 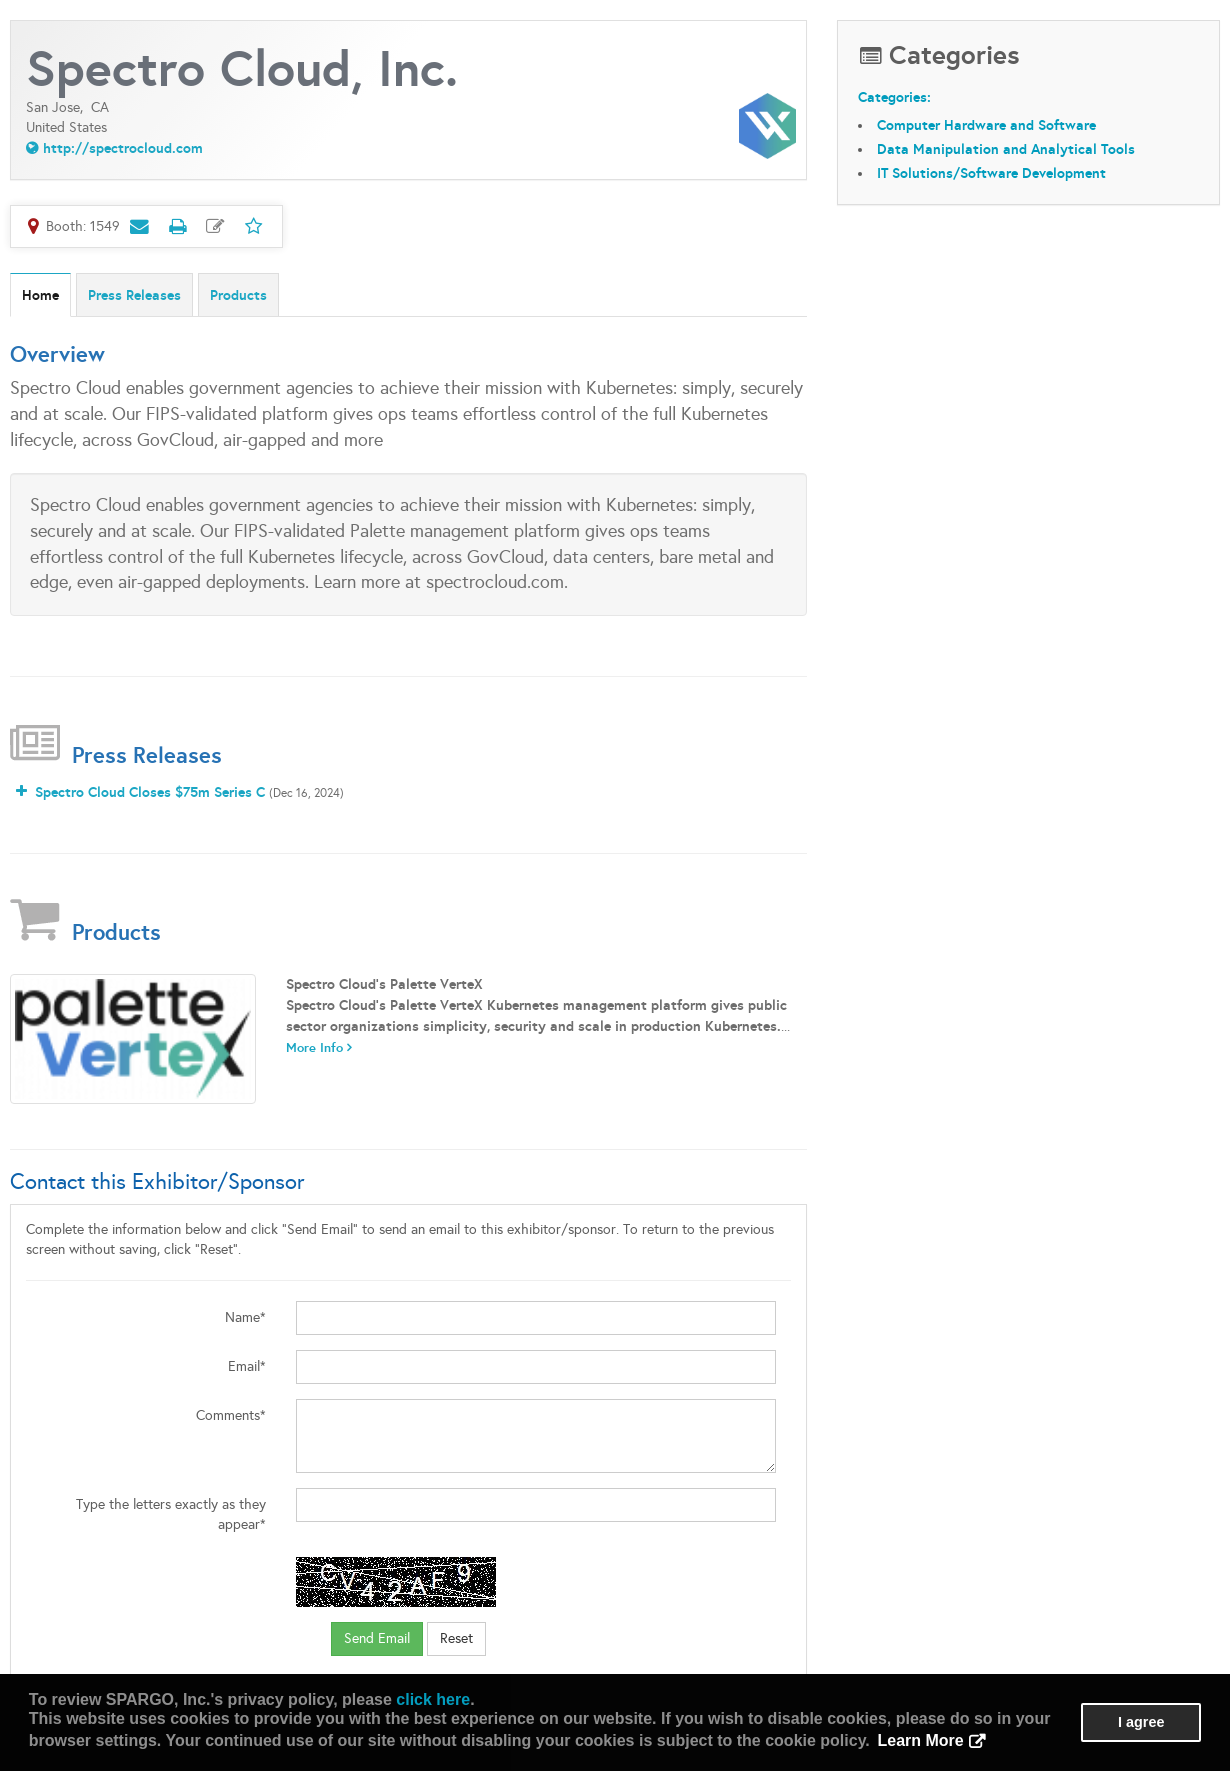 I want to click on Email*, so click(x=247, y=1366).